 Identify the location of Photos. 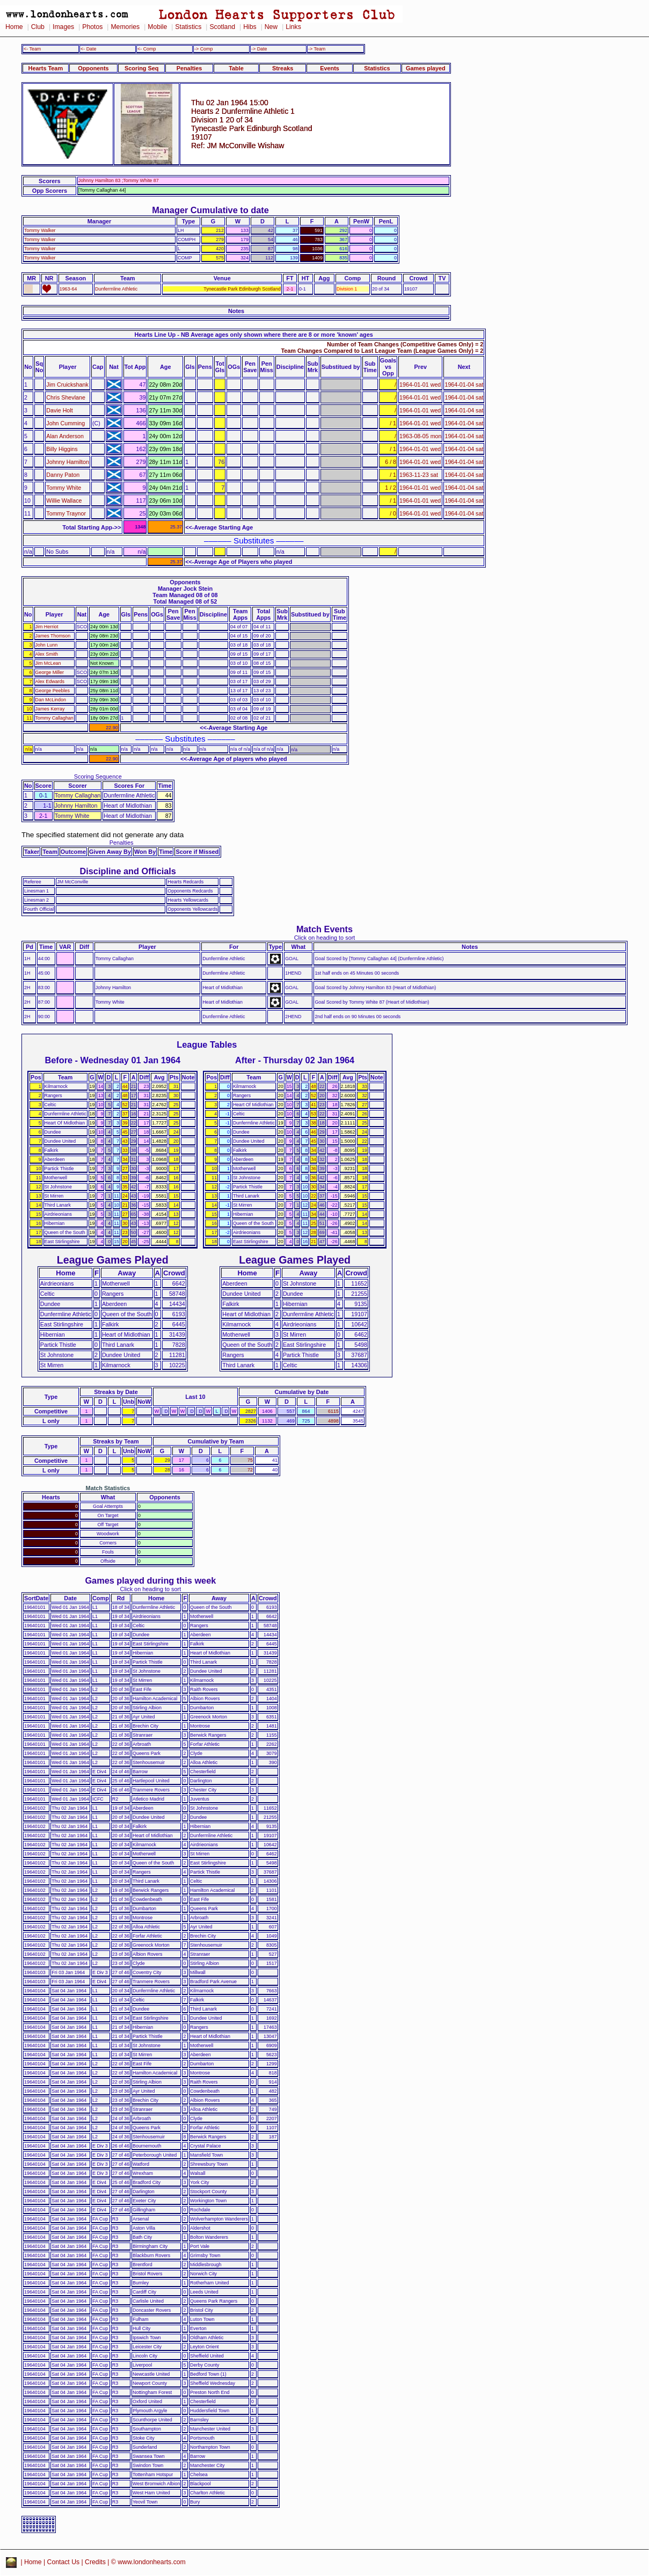
(92, 27).